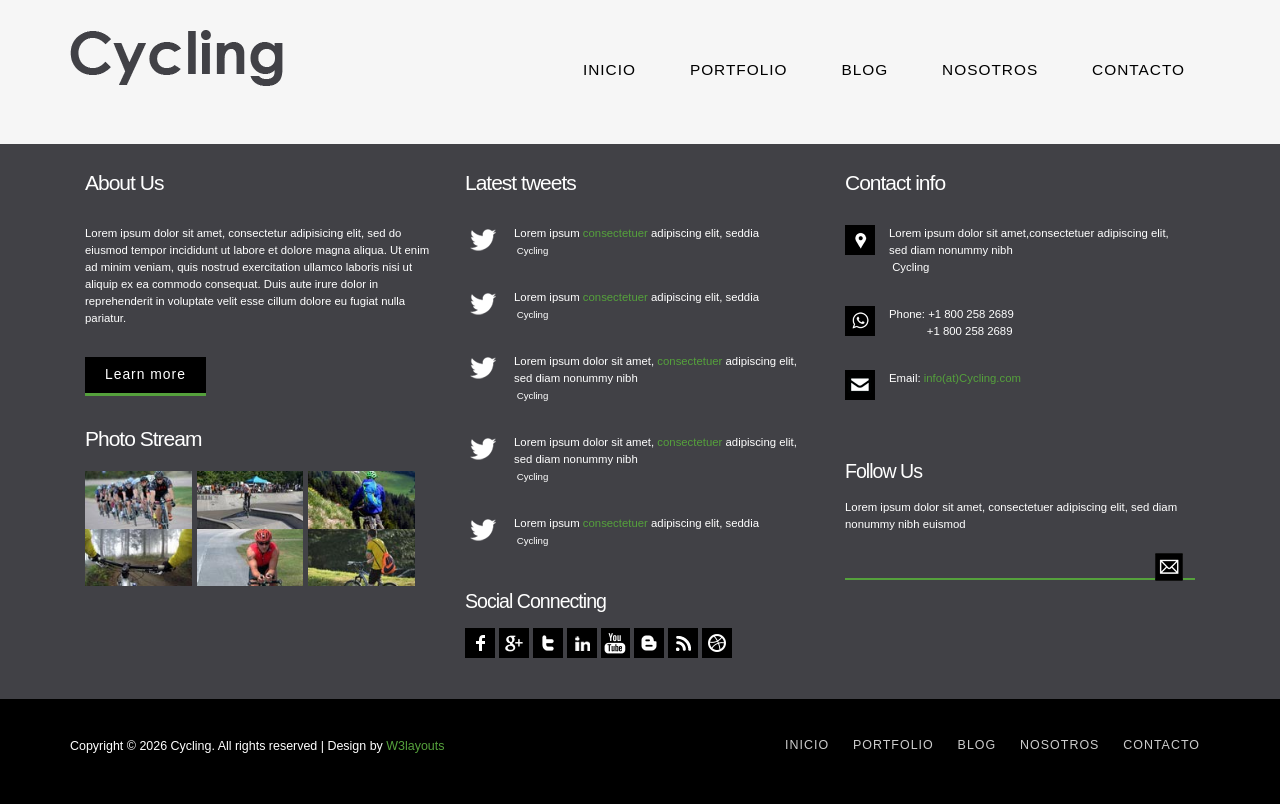  I want to click on info(at)Cycling.com, so click(972, 378).